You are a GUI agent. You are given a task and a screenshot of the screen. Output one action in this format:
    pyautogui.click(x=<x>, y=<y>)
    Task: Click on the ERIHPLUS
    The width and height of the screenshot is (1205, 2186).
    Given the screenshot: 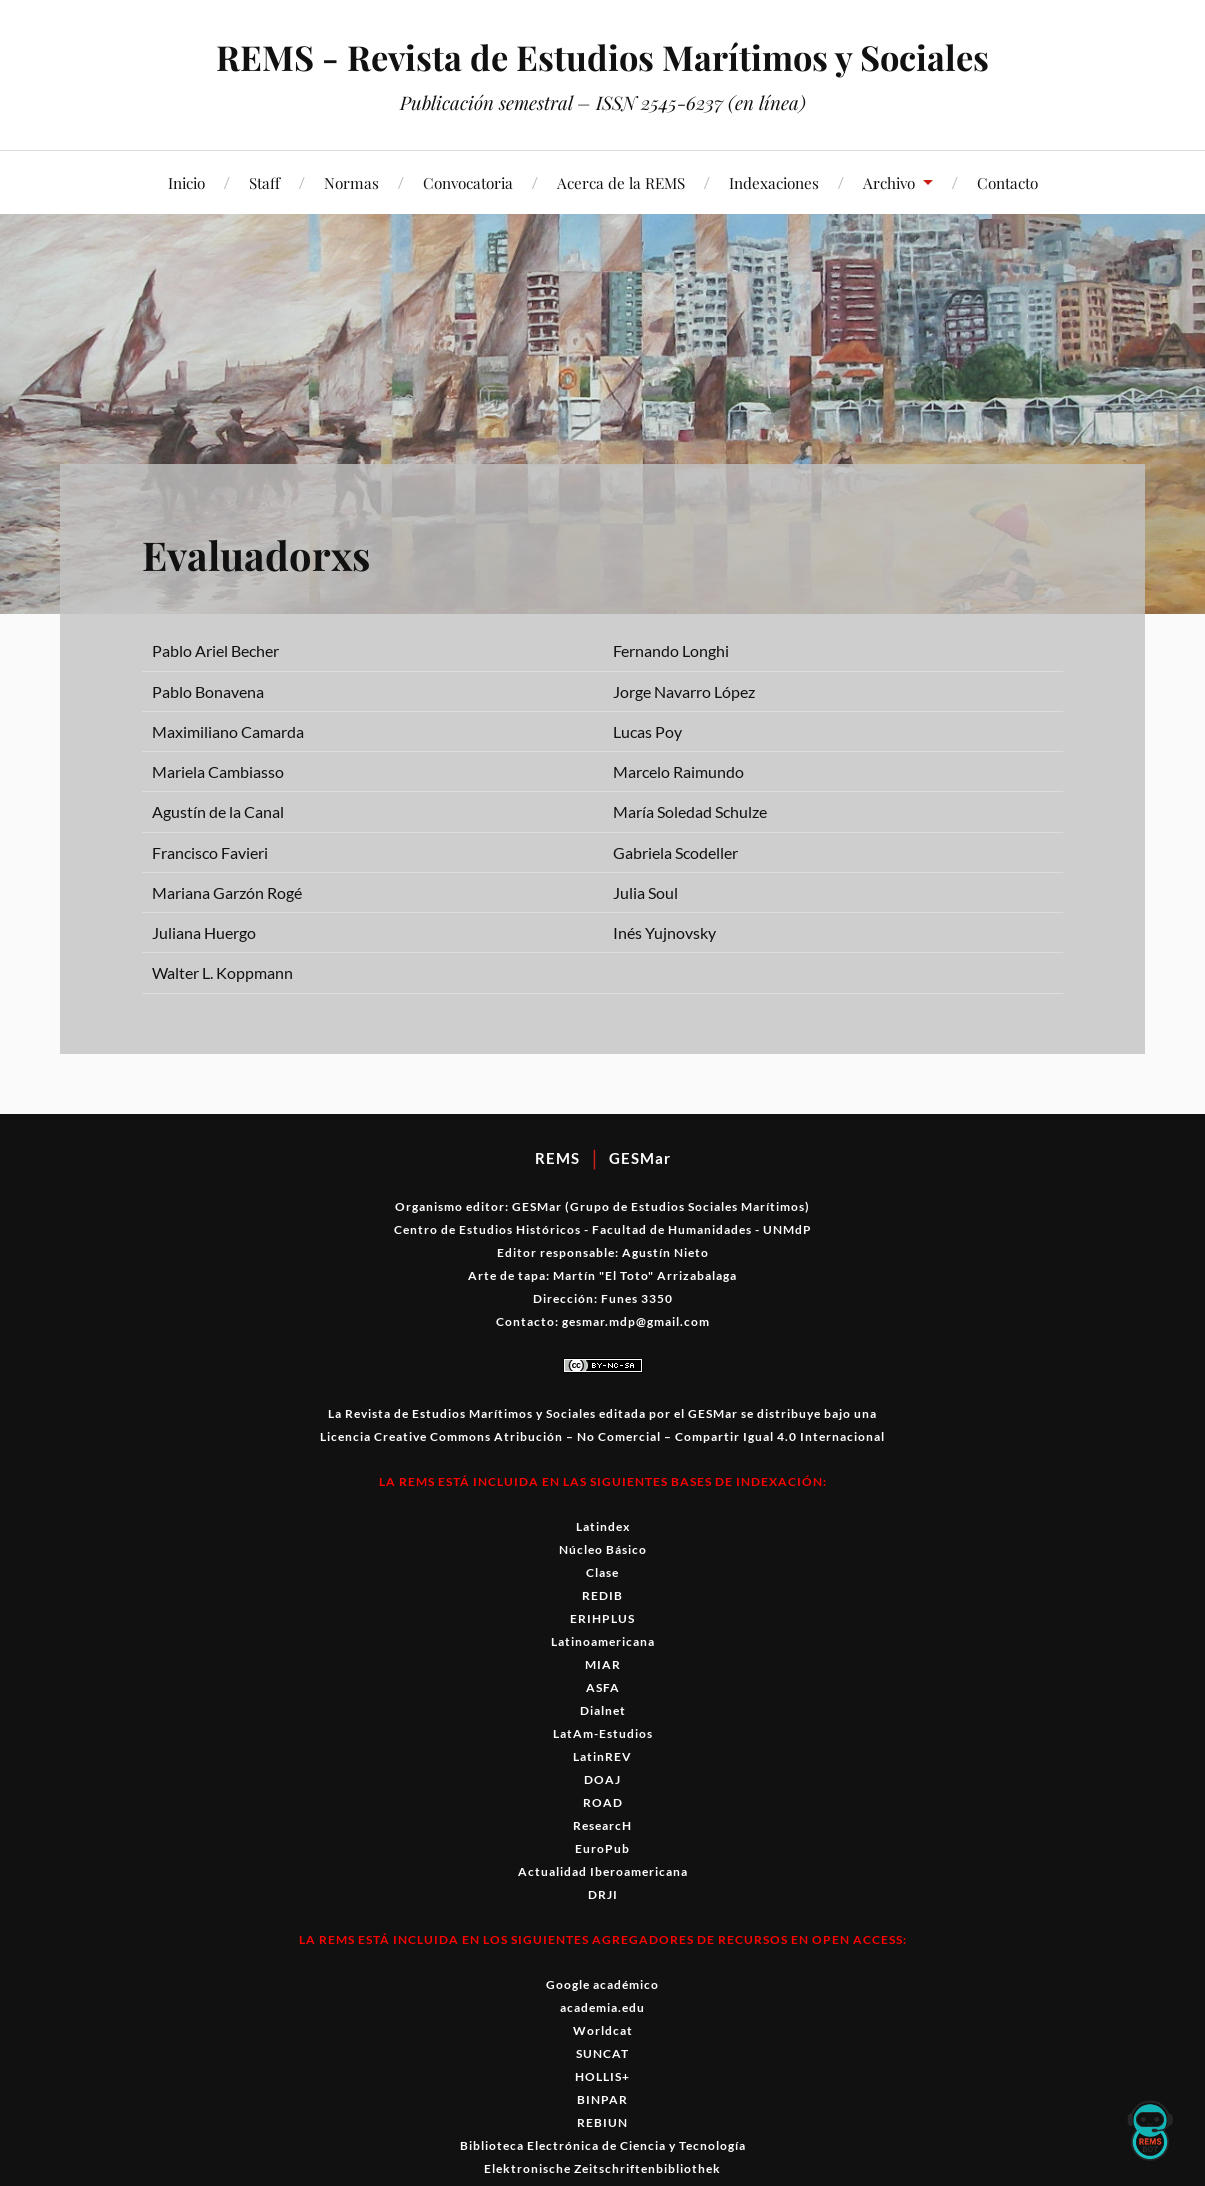 What is the action you would take?
    pyautogui.click(x=602, y=1618)
    